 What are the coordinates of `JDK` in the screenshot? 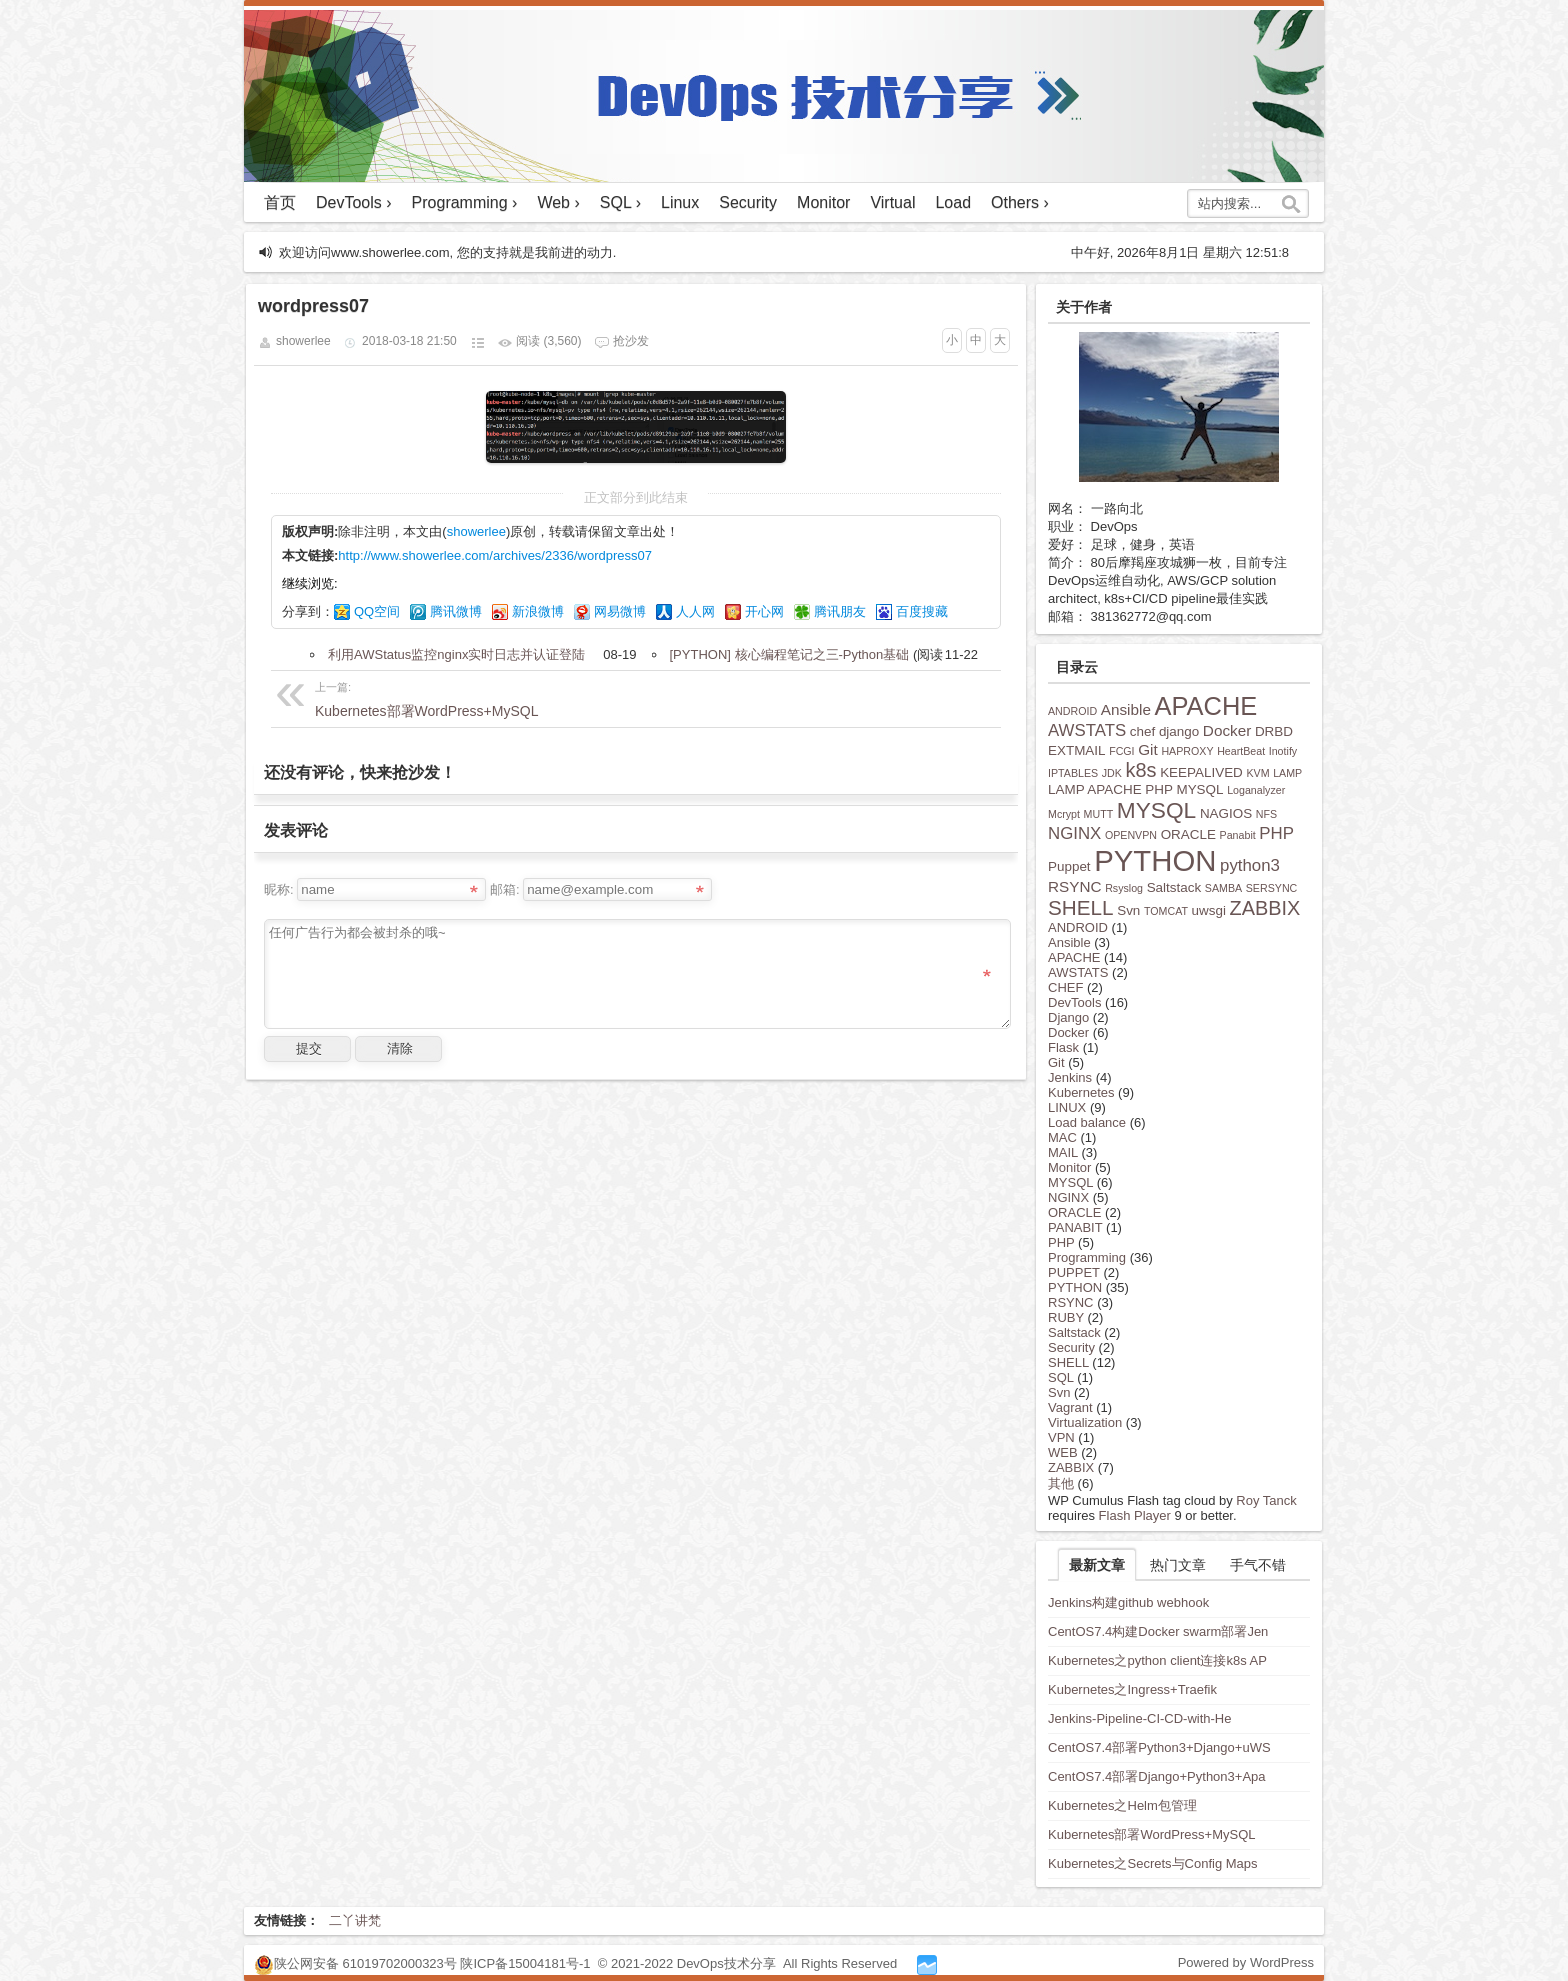 It's located at (1112, 773).